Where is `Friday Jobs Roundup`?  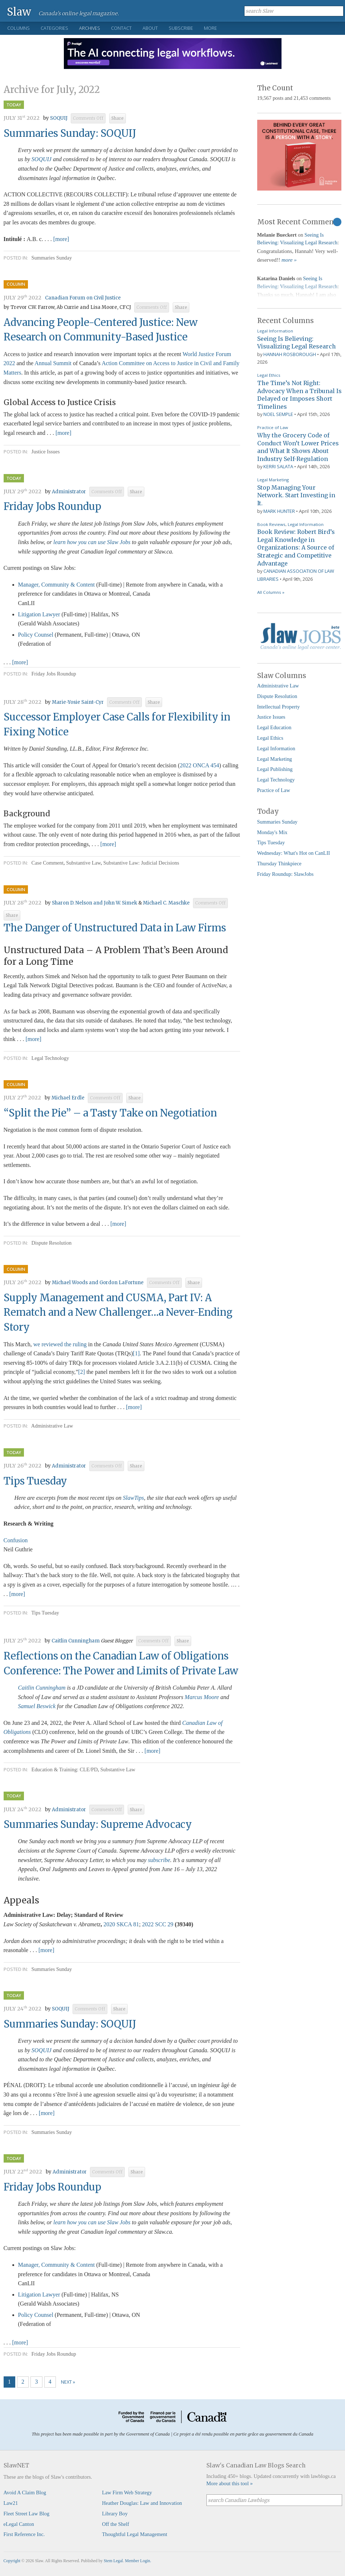 Friday Jobs Roundup is located at coordinates (52, 506).